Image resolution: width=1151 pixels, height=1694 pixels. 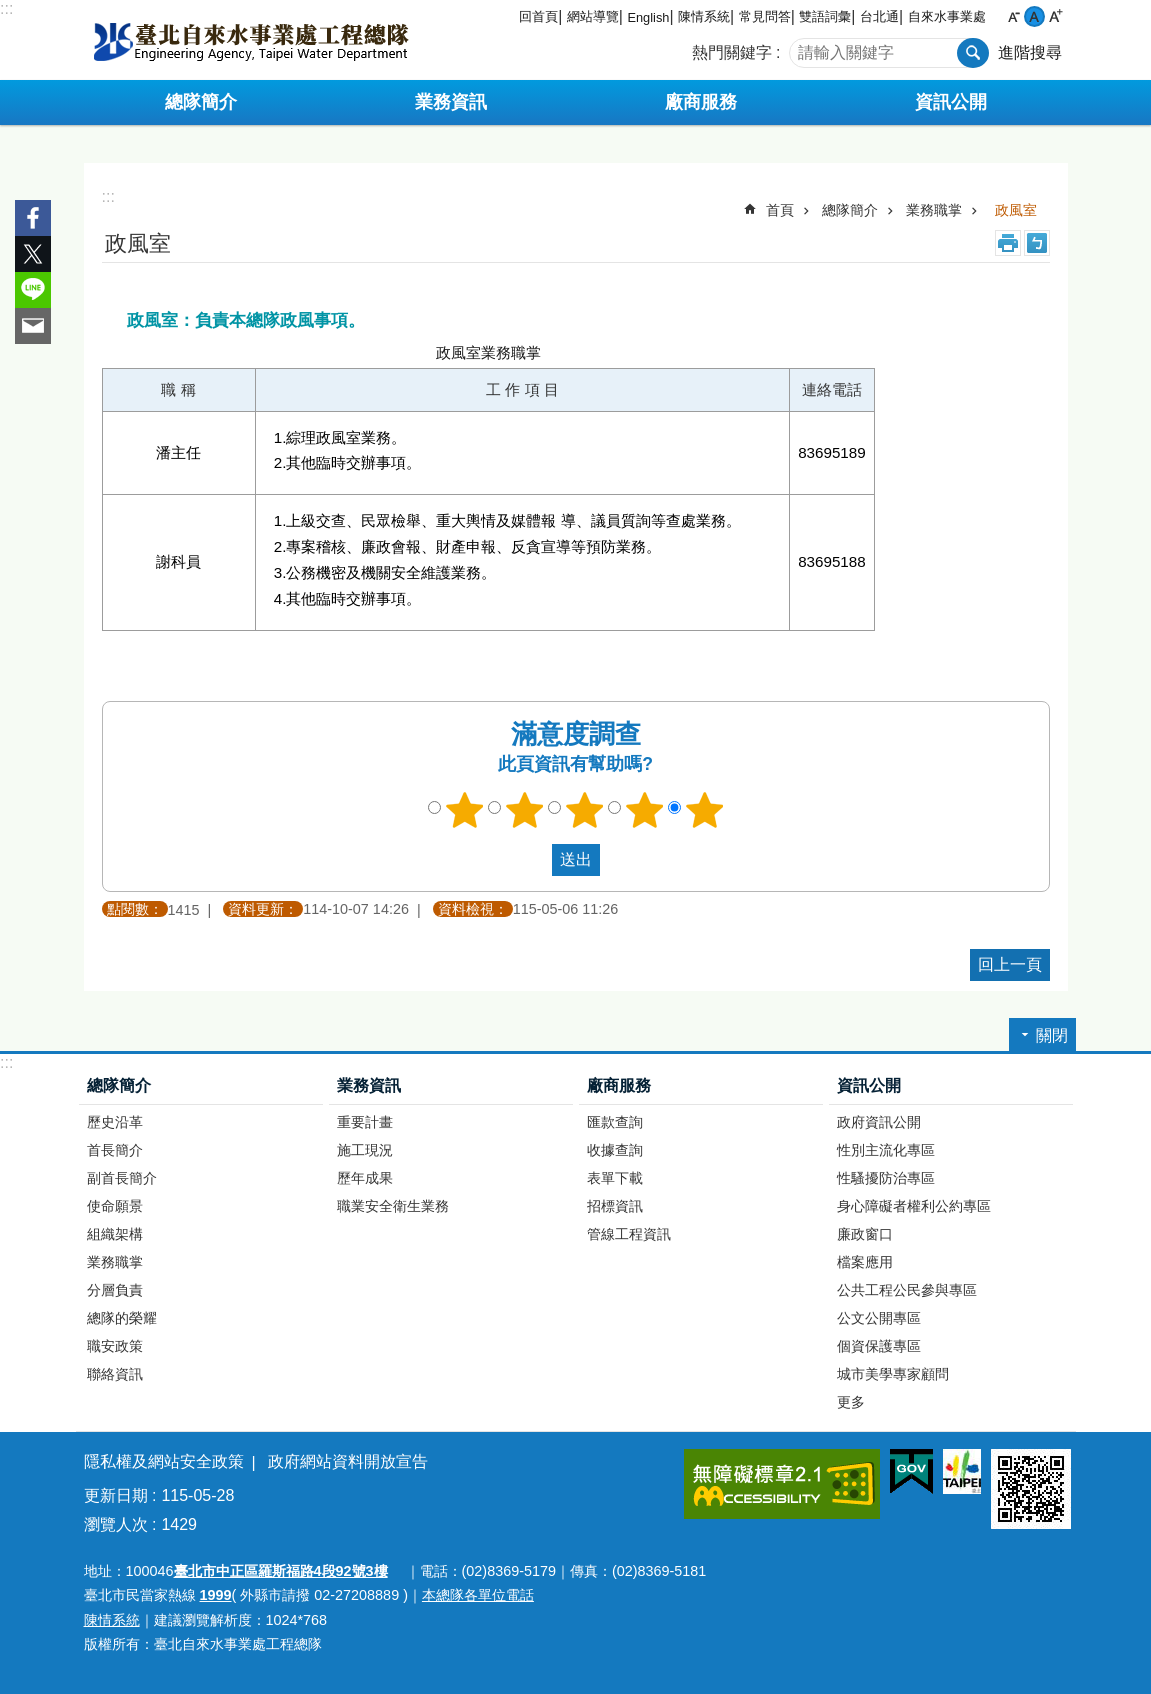 I want to click on 瀏覽人次, so click(x=116, y=1524).